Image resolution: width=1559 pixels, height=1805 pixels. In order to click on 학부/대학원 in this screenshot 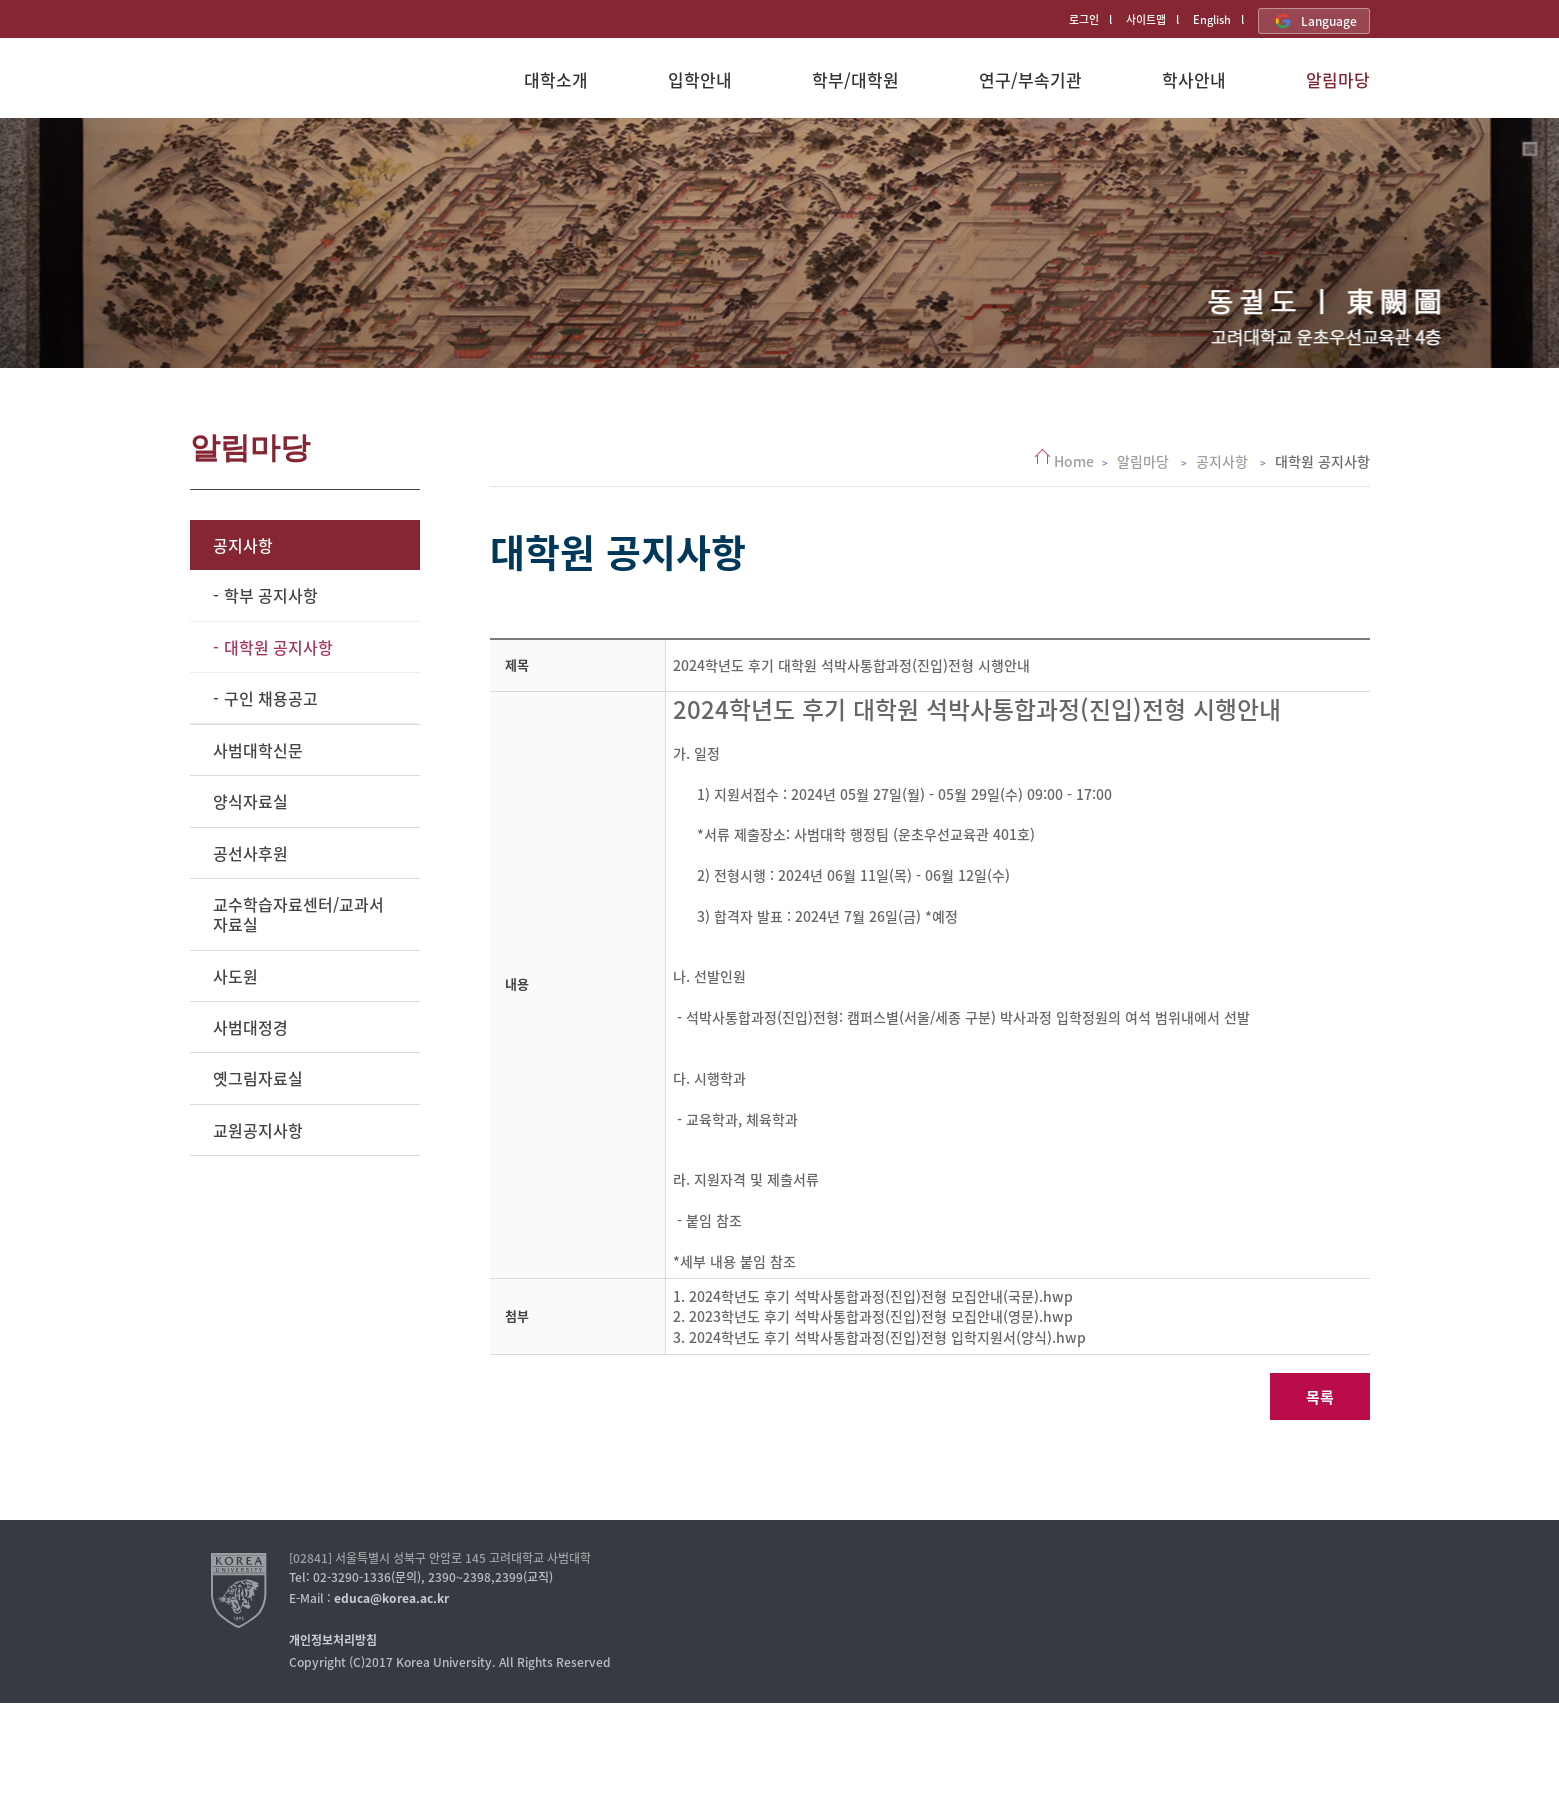, I will do `click(855, 79)`.